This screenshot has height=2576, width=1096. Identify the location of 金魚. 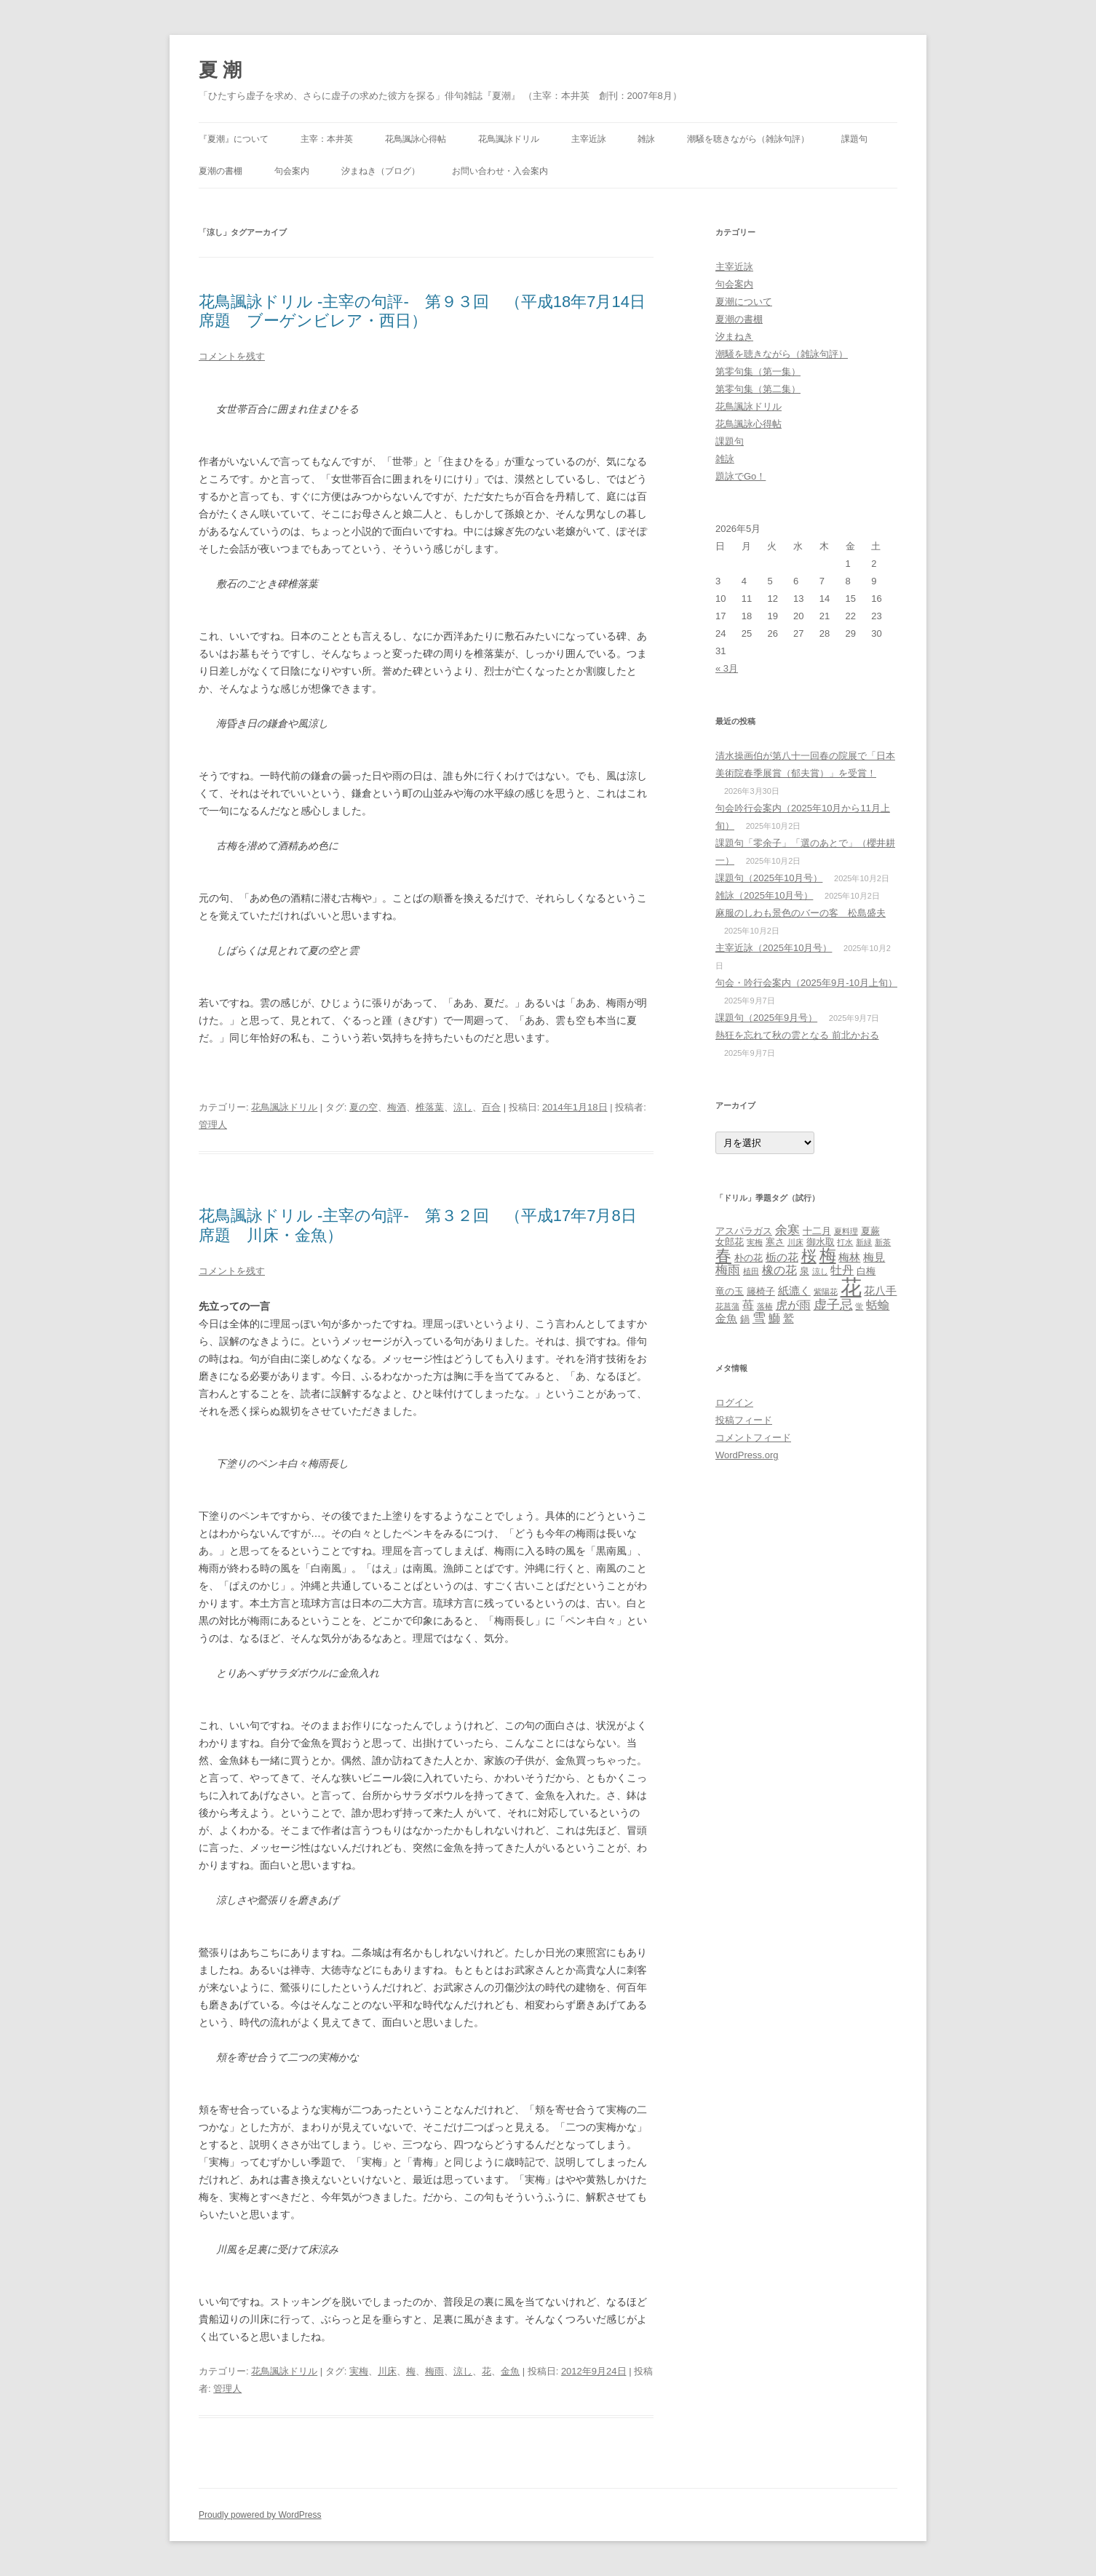
(510, 2371).